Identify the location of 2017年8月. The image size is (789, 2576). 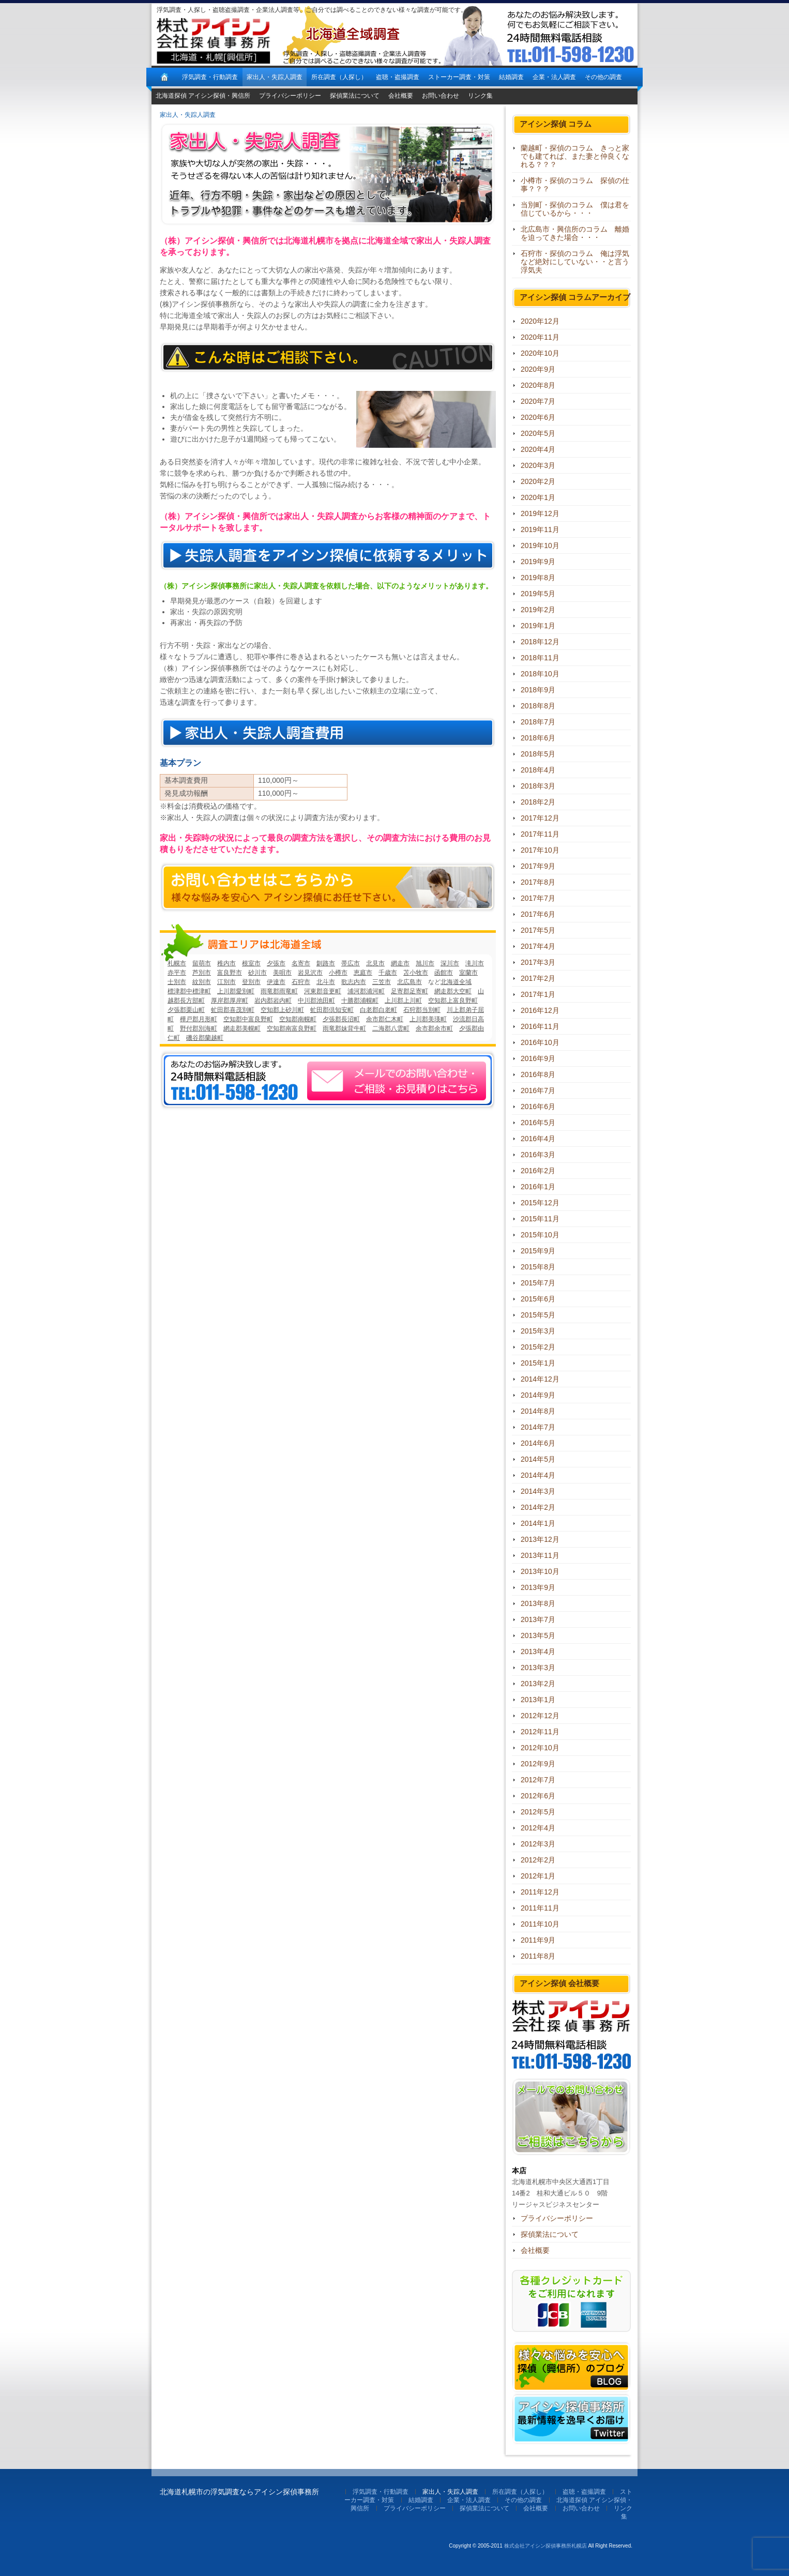
(538, 882).